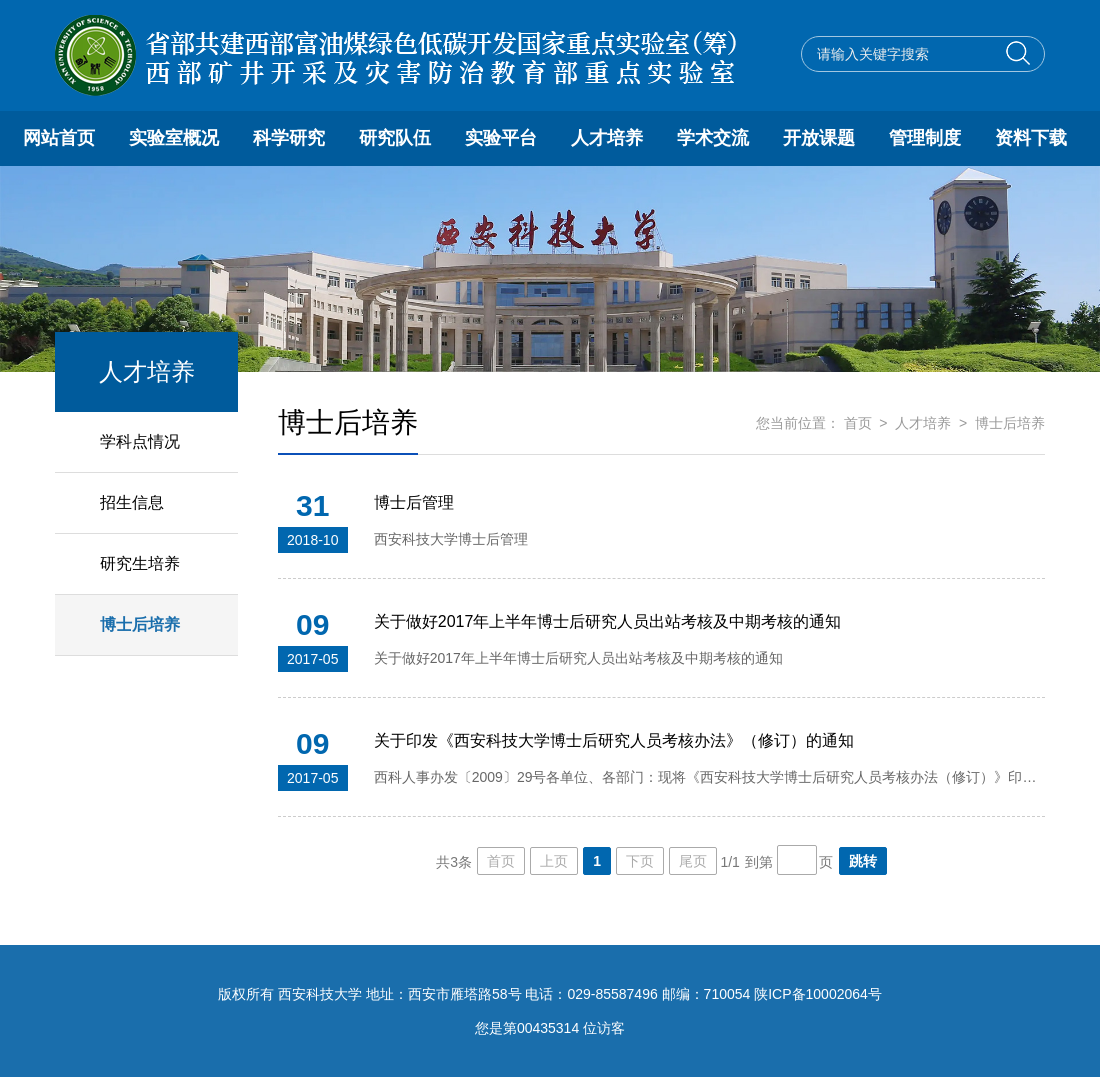 The height and width of the screenshot is (1077, 1100). Describe the element at coordinates (132, 502) in the screenshot. I see `招生信息` at that location.